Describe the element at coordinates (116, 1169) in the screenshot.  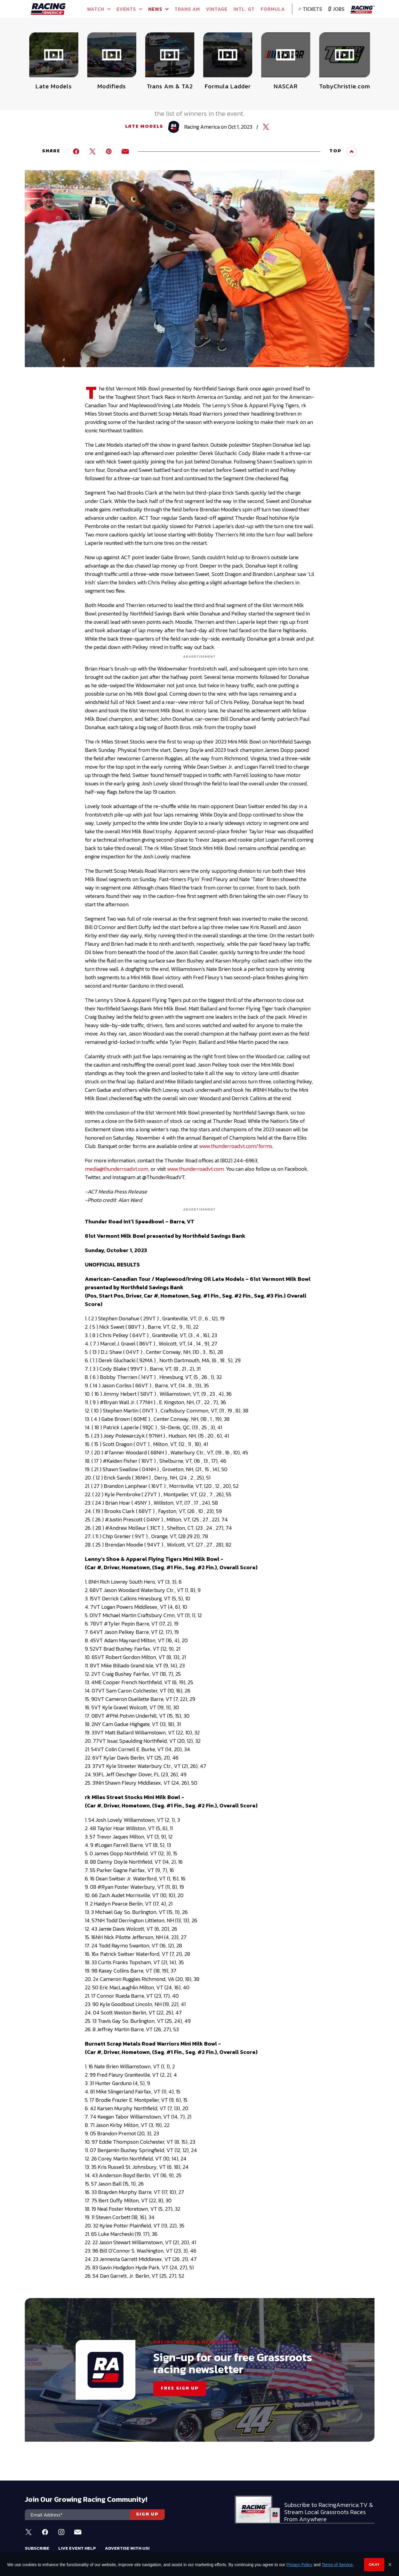
I see `media@thunderroadvt.com` at that location.